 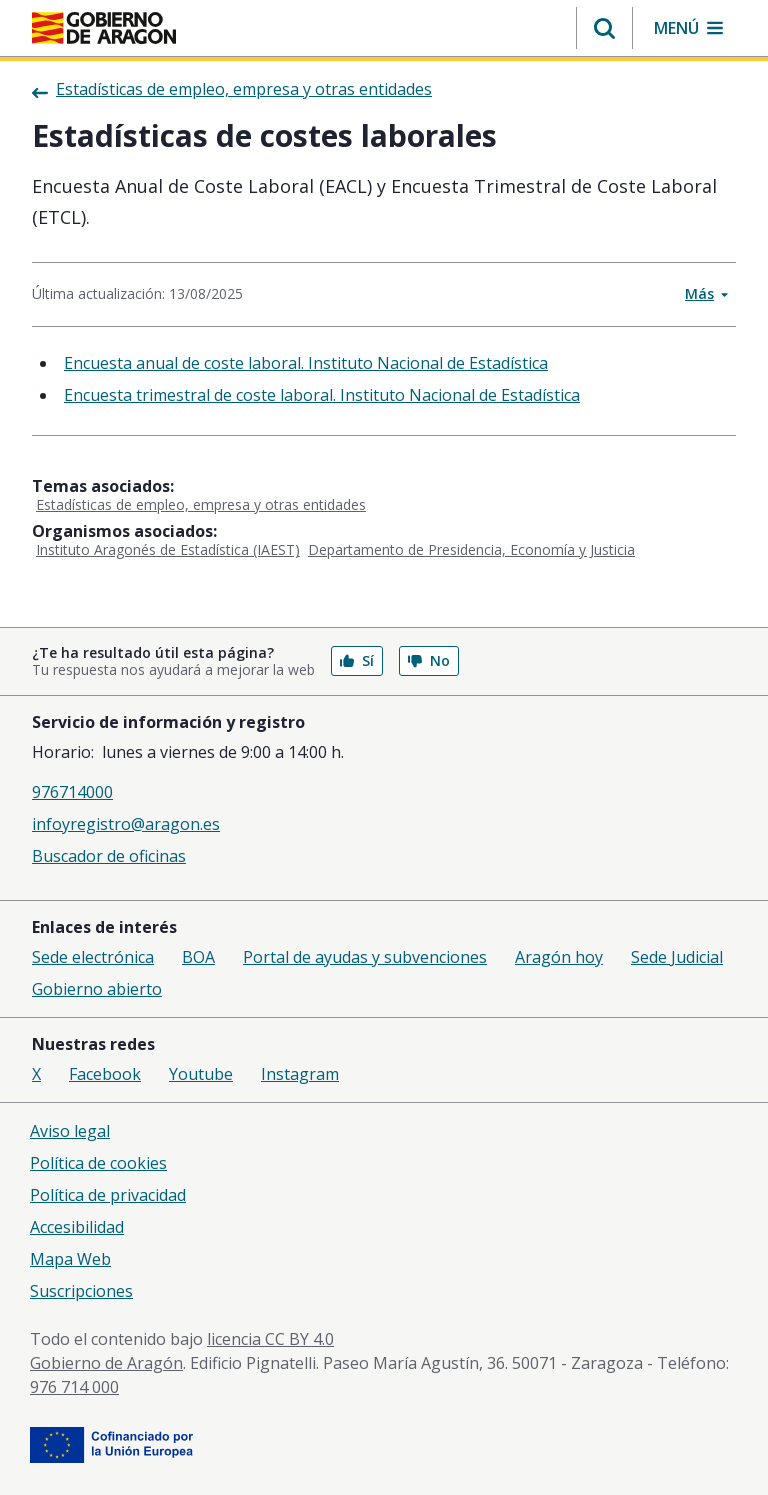 I want to click on 976714000, so click(x=72, y=792).